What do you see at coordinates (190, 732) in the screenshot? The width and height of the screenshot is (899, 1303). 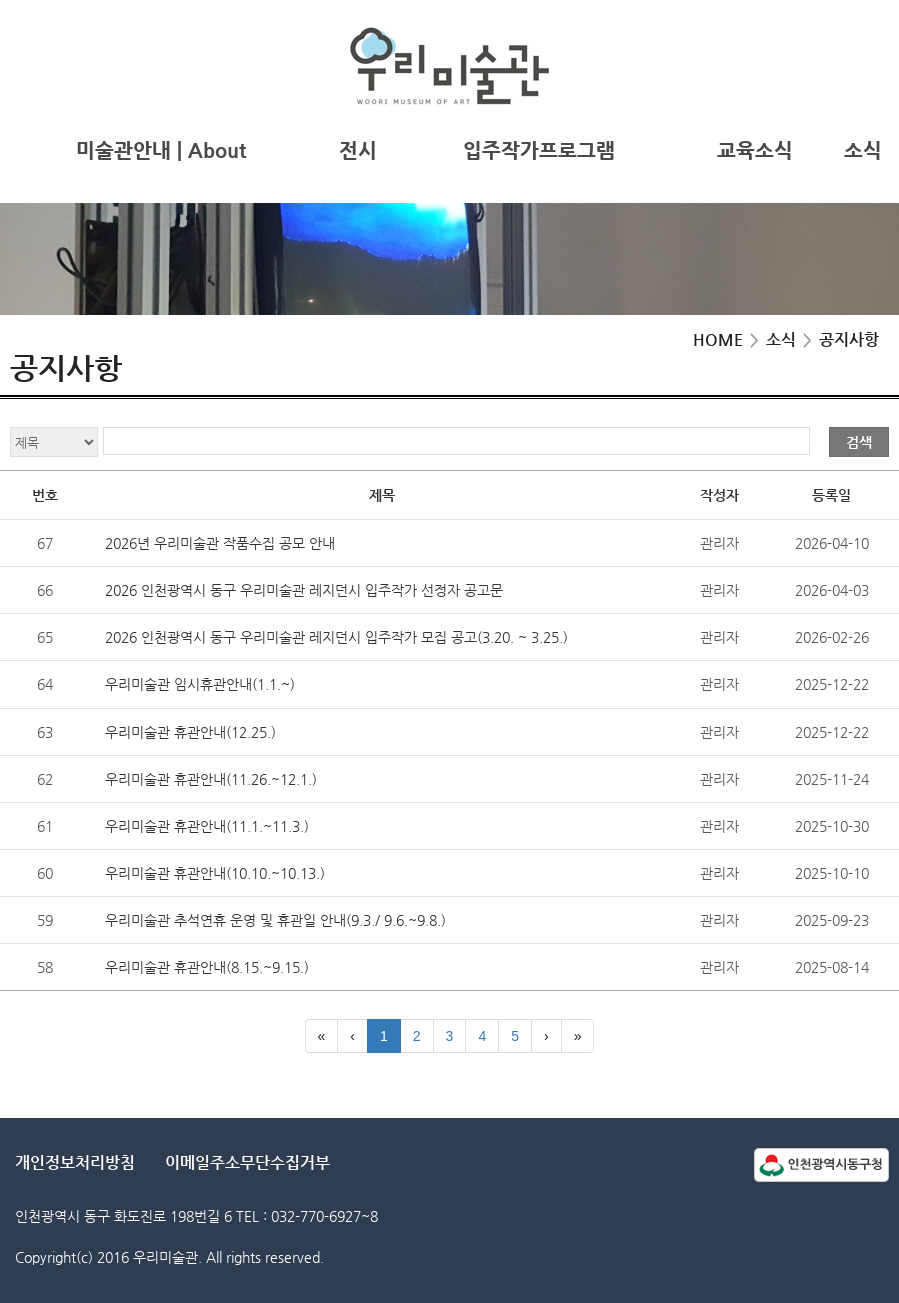 I see `우리미술관 휴관안내(12.25.)` at bounding box center [190, 732].